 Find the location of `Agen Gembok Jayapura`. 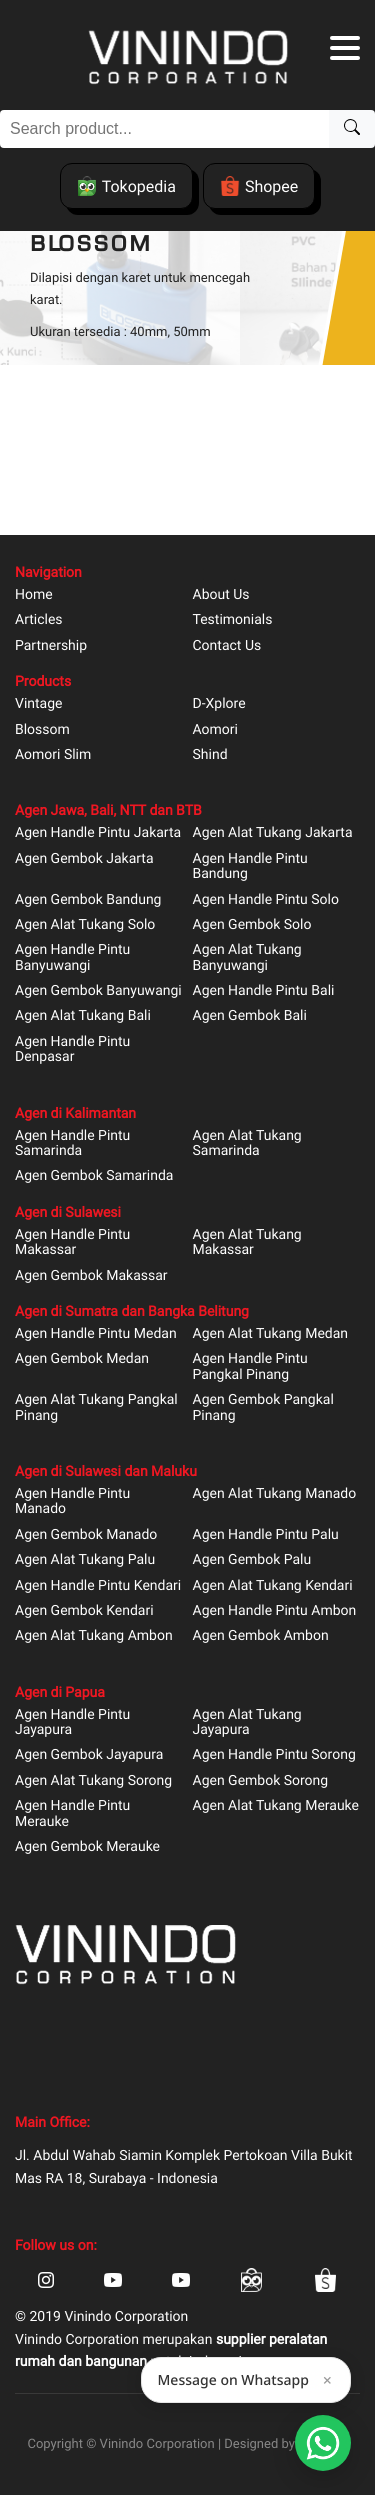

Agen Gembok Jayapura is located at coordinates (89, 1755).